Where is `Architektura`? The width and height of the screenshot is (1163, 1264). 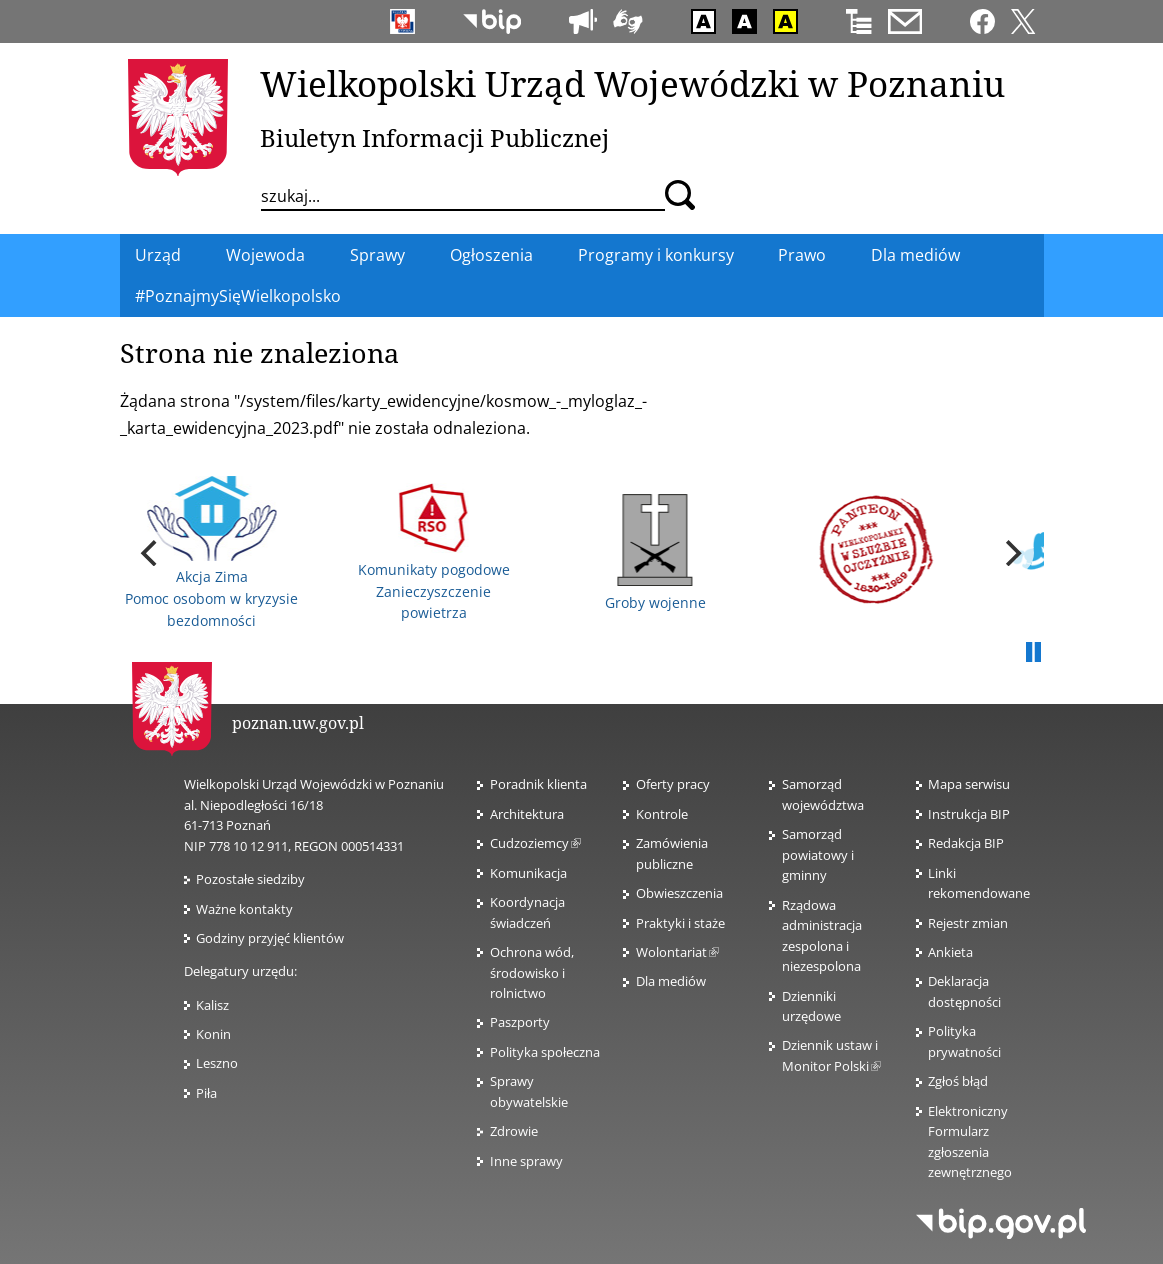 Architektura is located at coordinates (527, 814).